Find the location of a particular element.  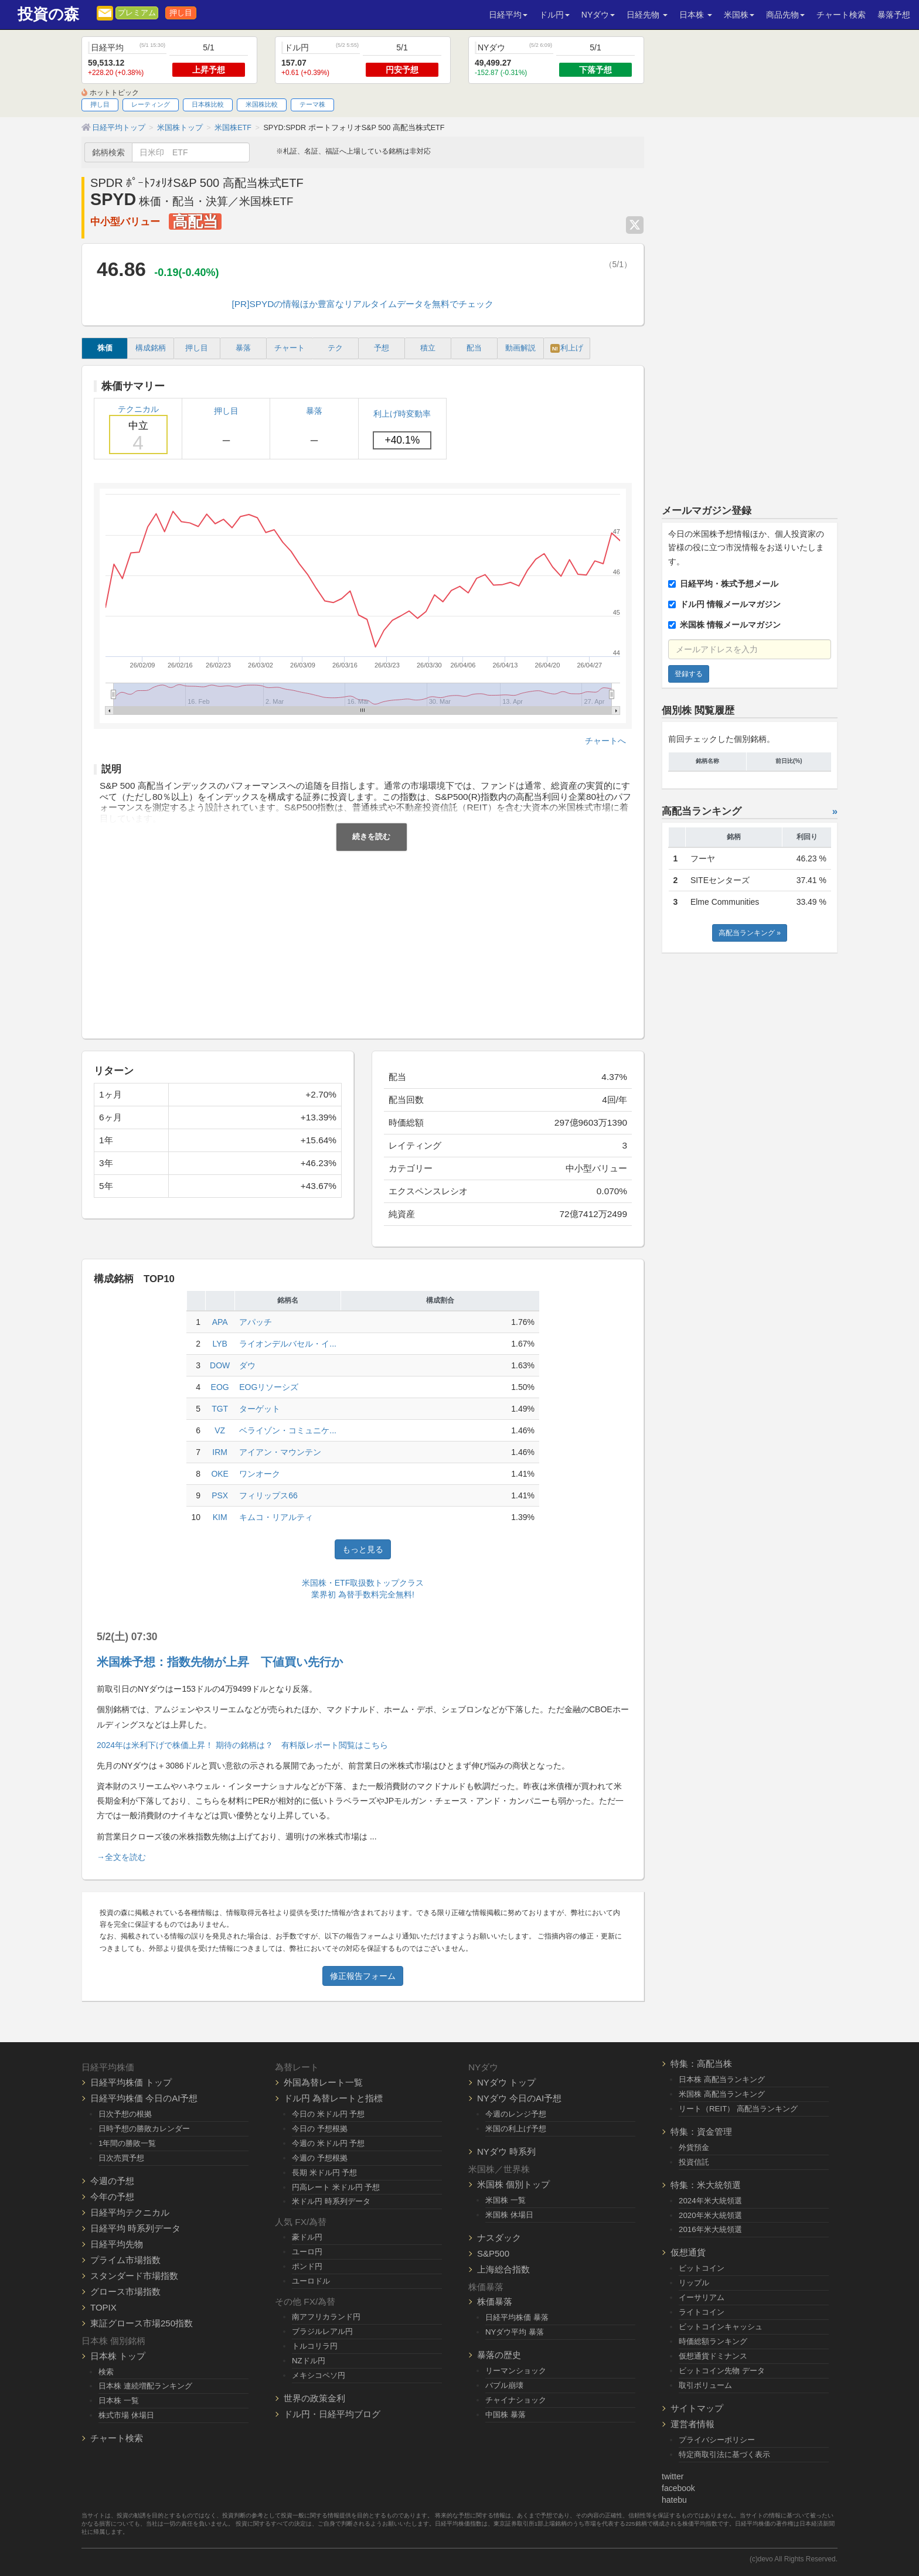

ユーロ円 is located at coordinates (307, 2251).